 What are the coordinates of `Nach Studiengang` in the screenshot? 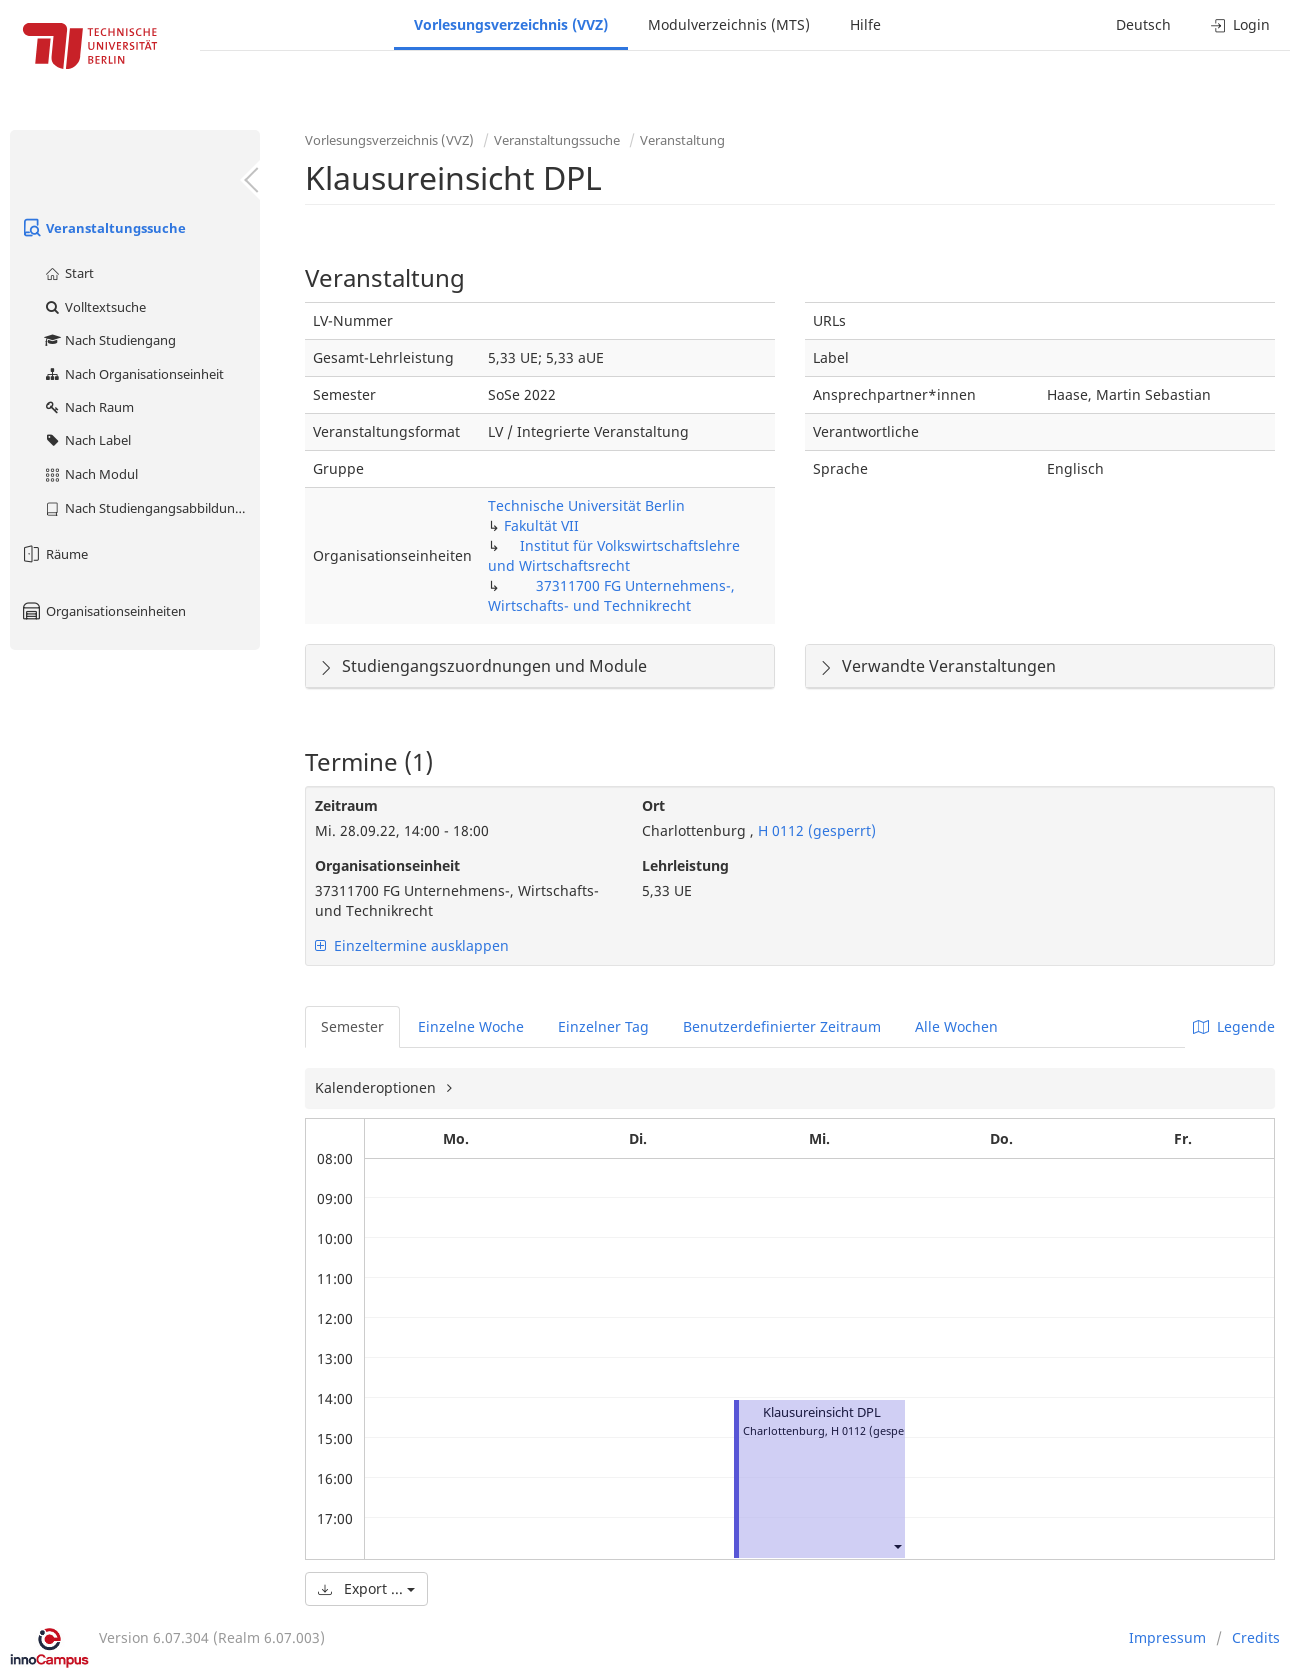 It's located at (109, 340).